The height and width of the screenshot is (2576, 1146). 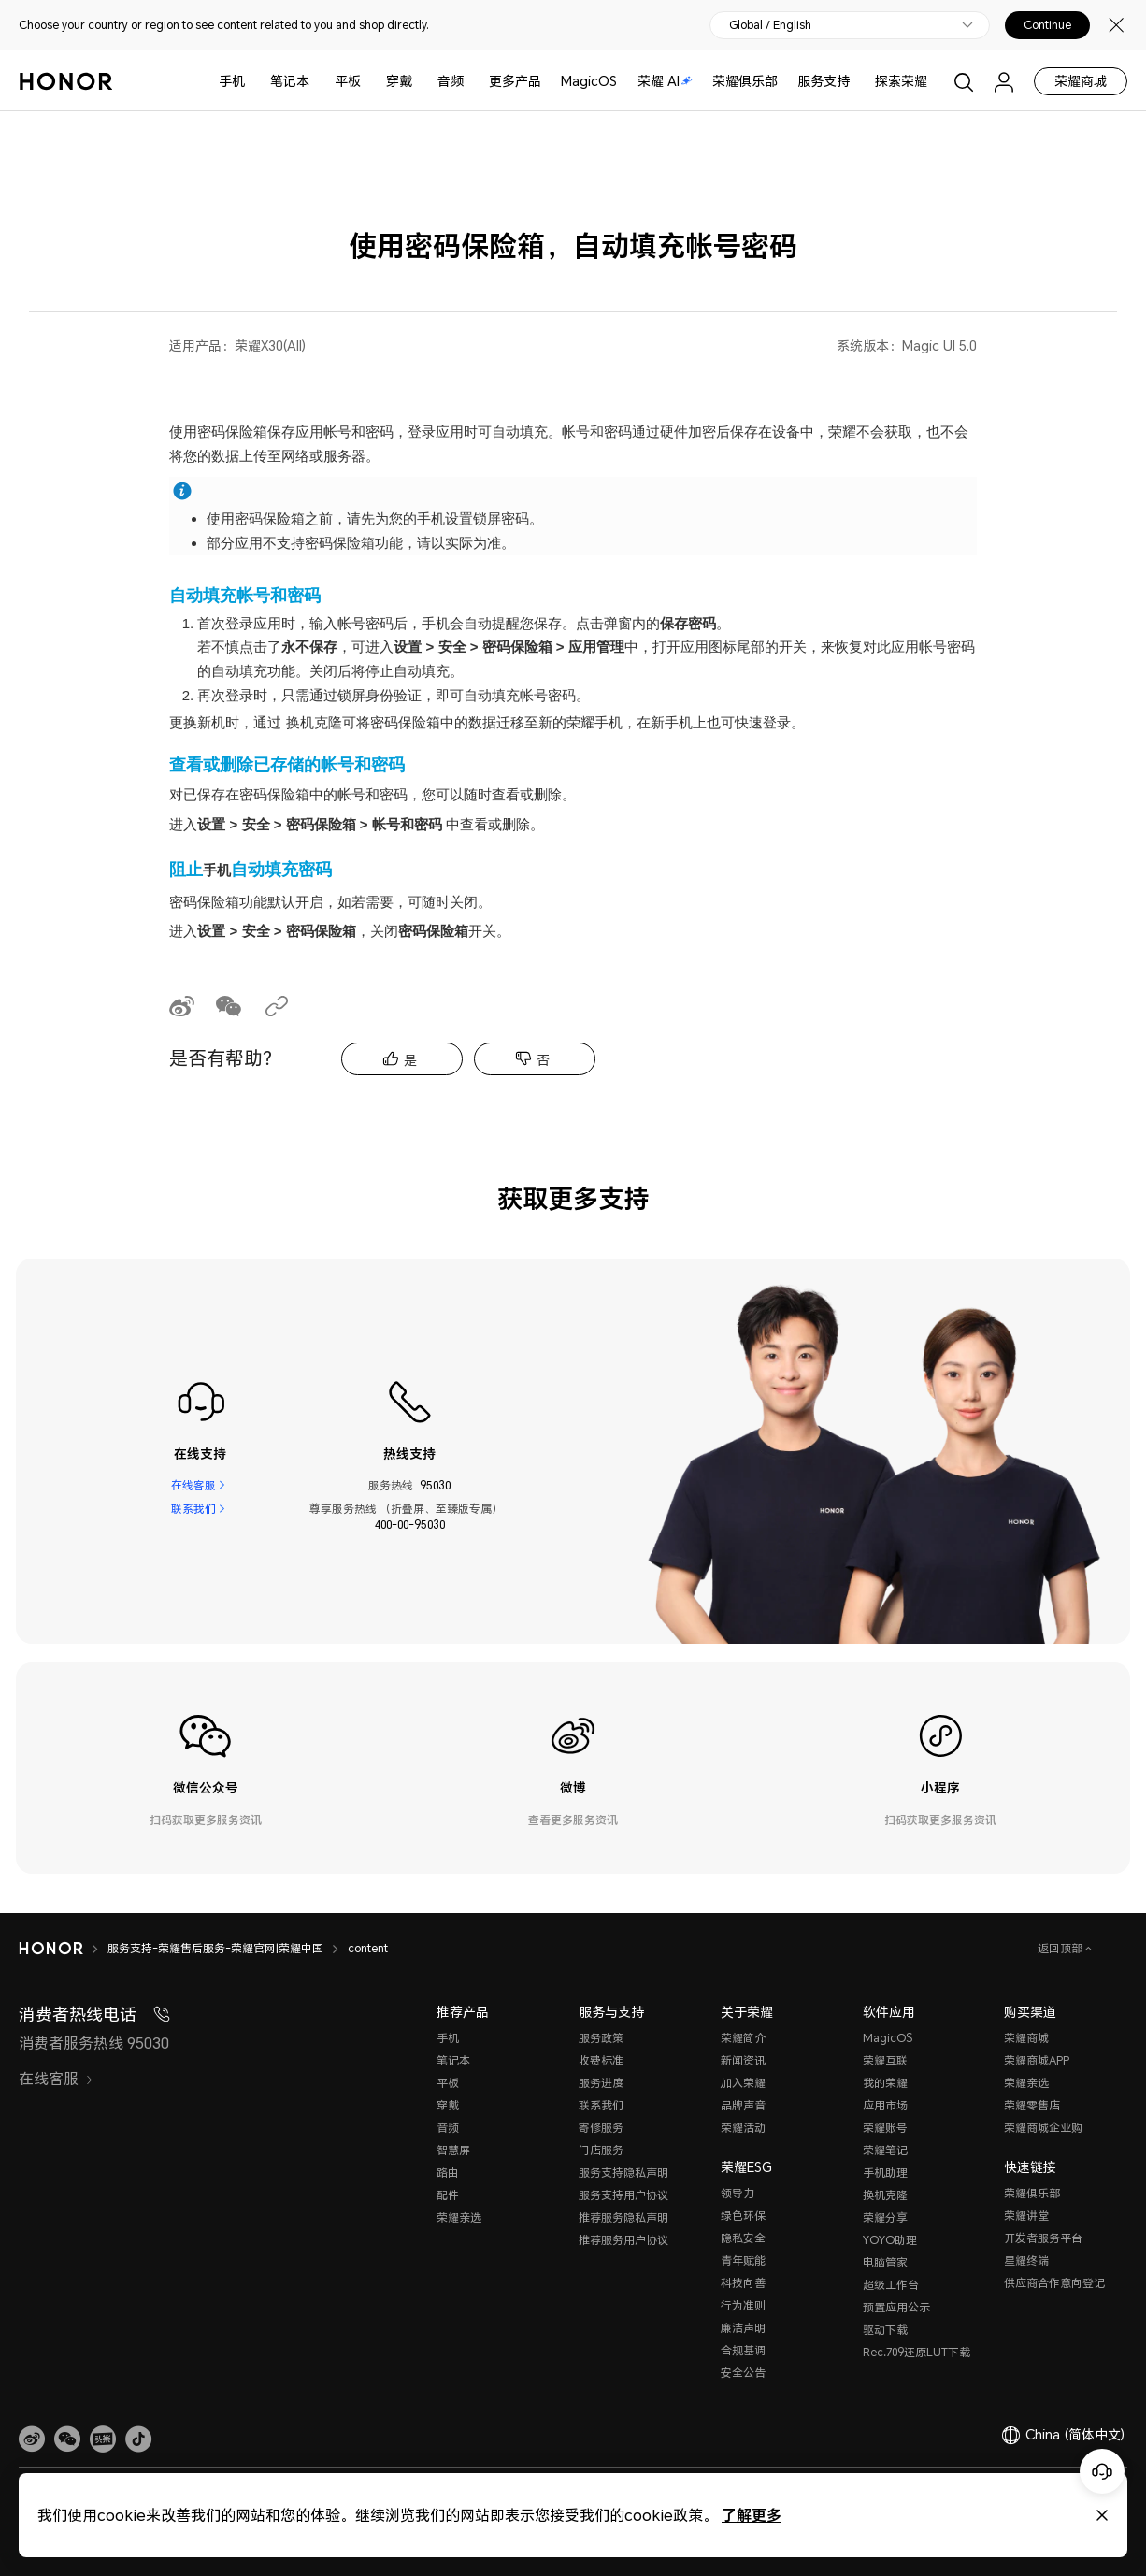 I want to click on 应用市场, so click(x=885, y=2105).